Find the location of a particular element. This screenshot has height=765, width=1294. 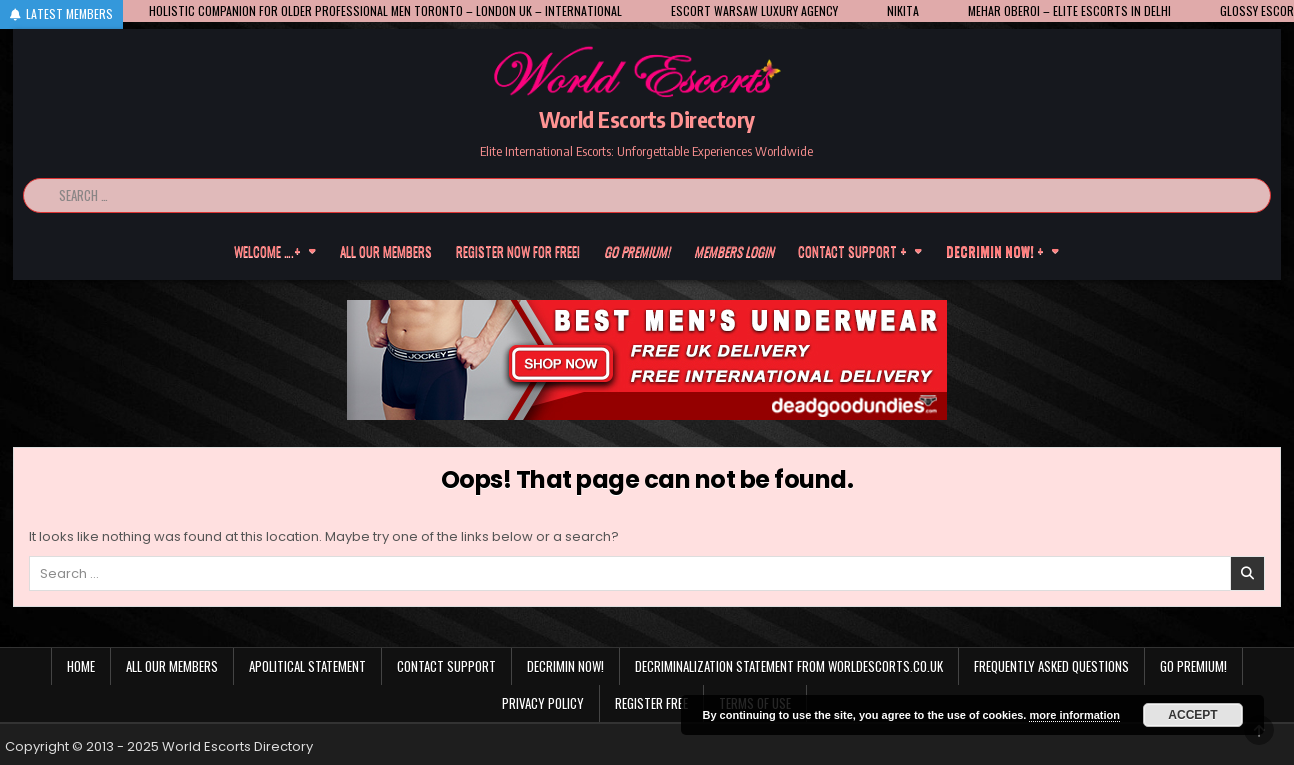

Register now for free! is located at coordinates (518, 251).